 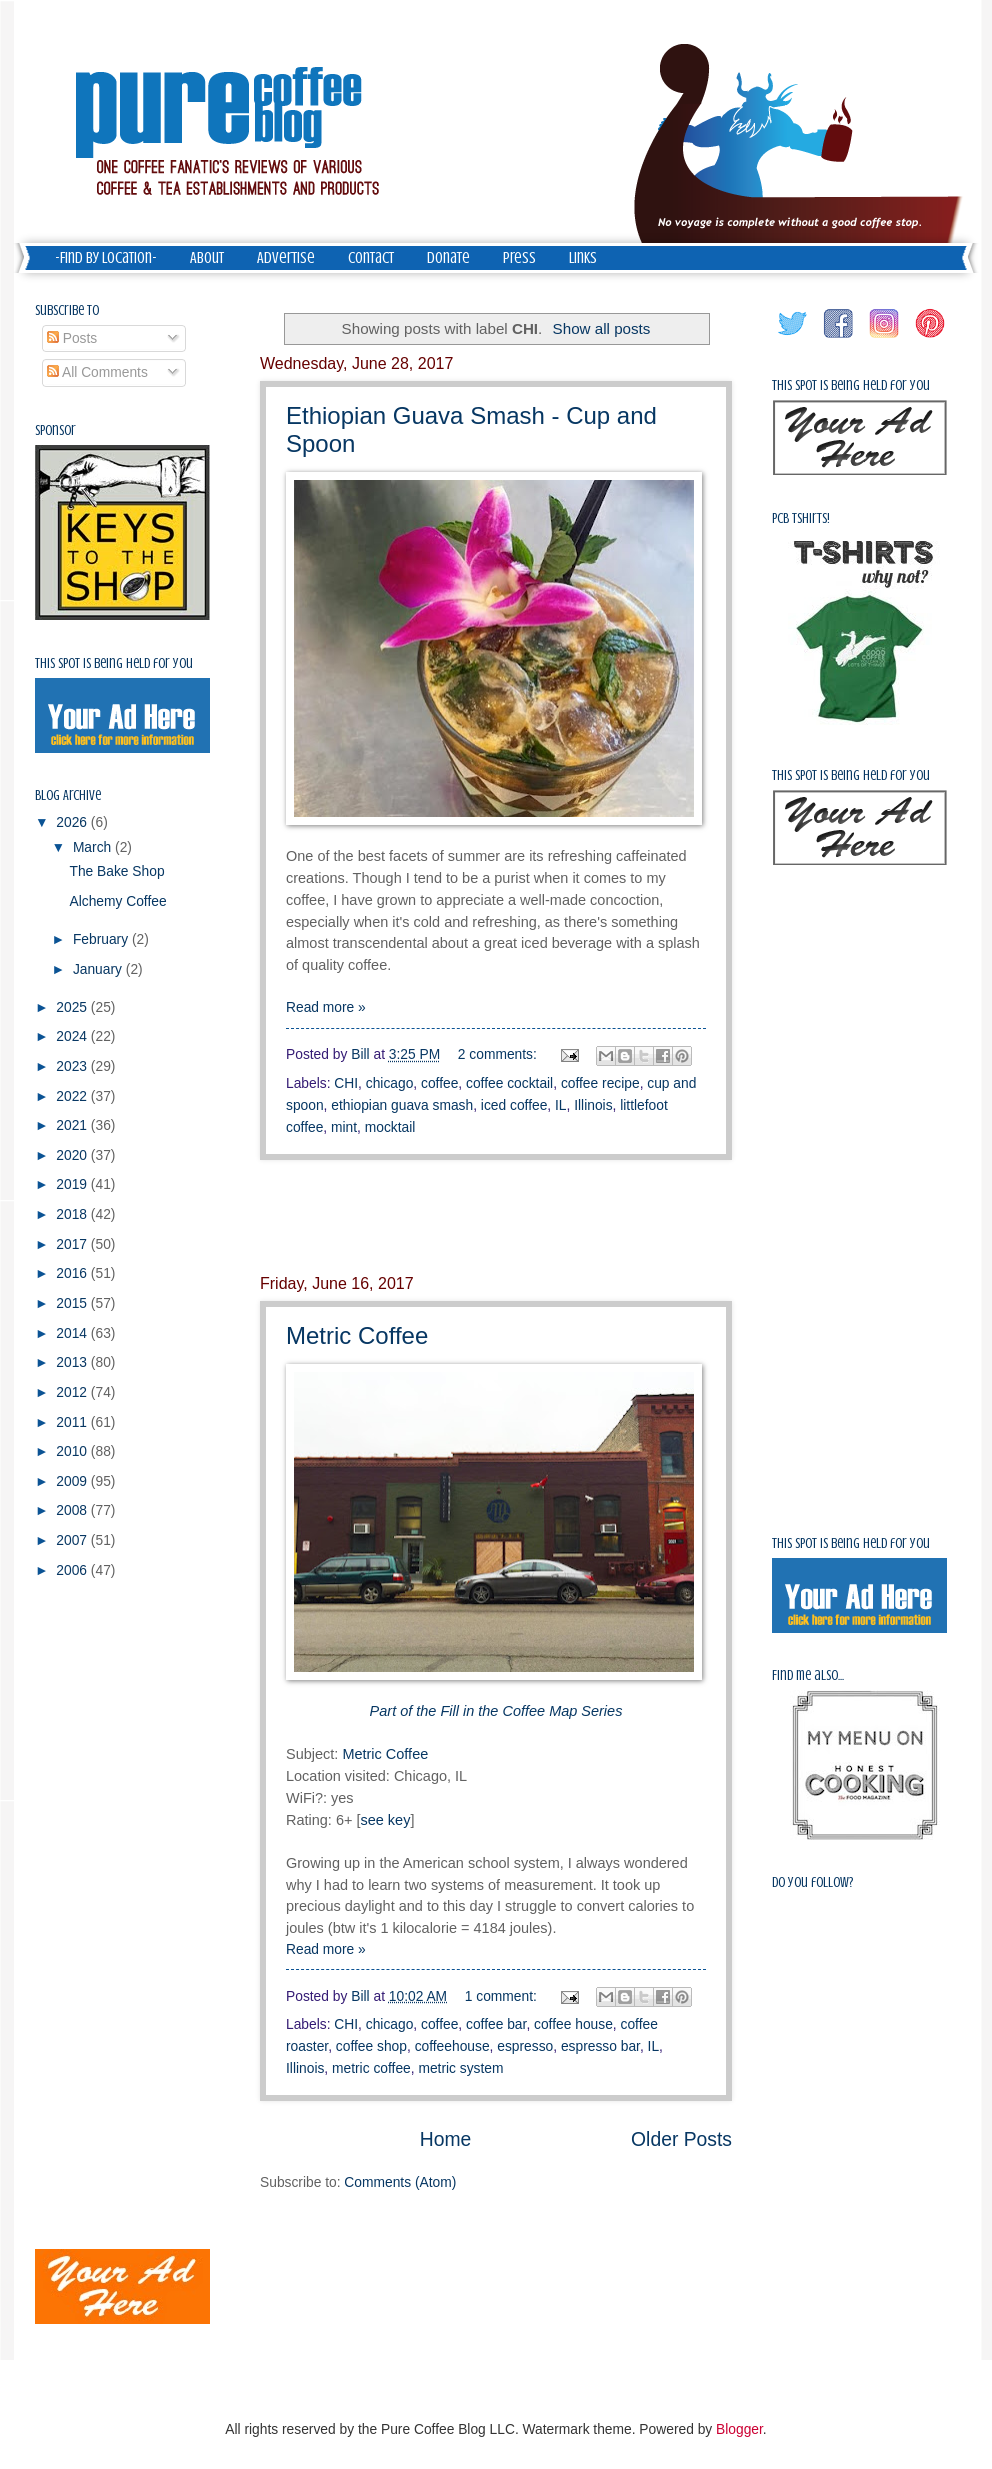 I want to click on coffee bar, so click(x=496, y=2024).